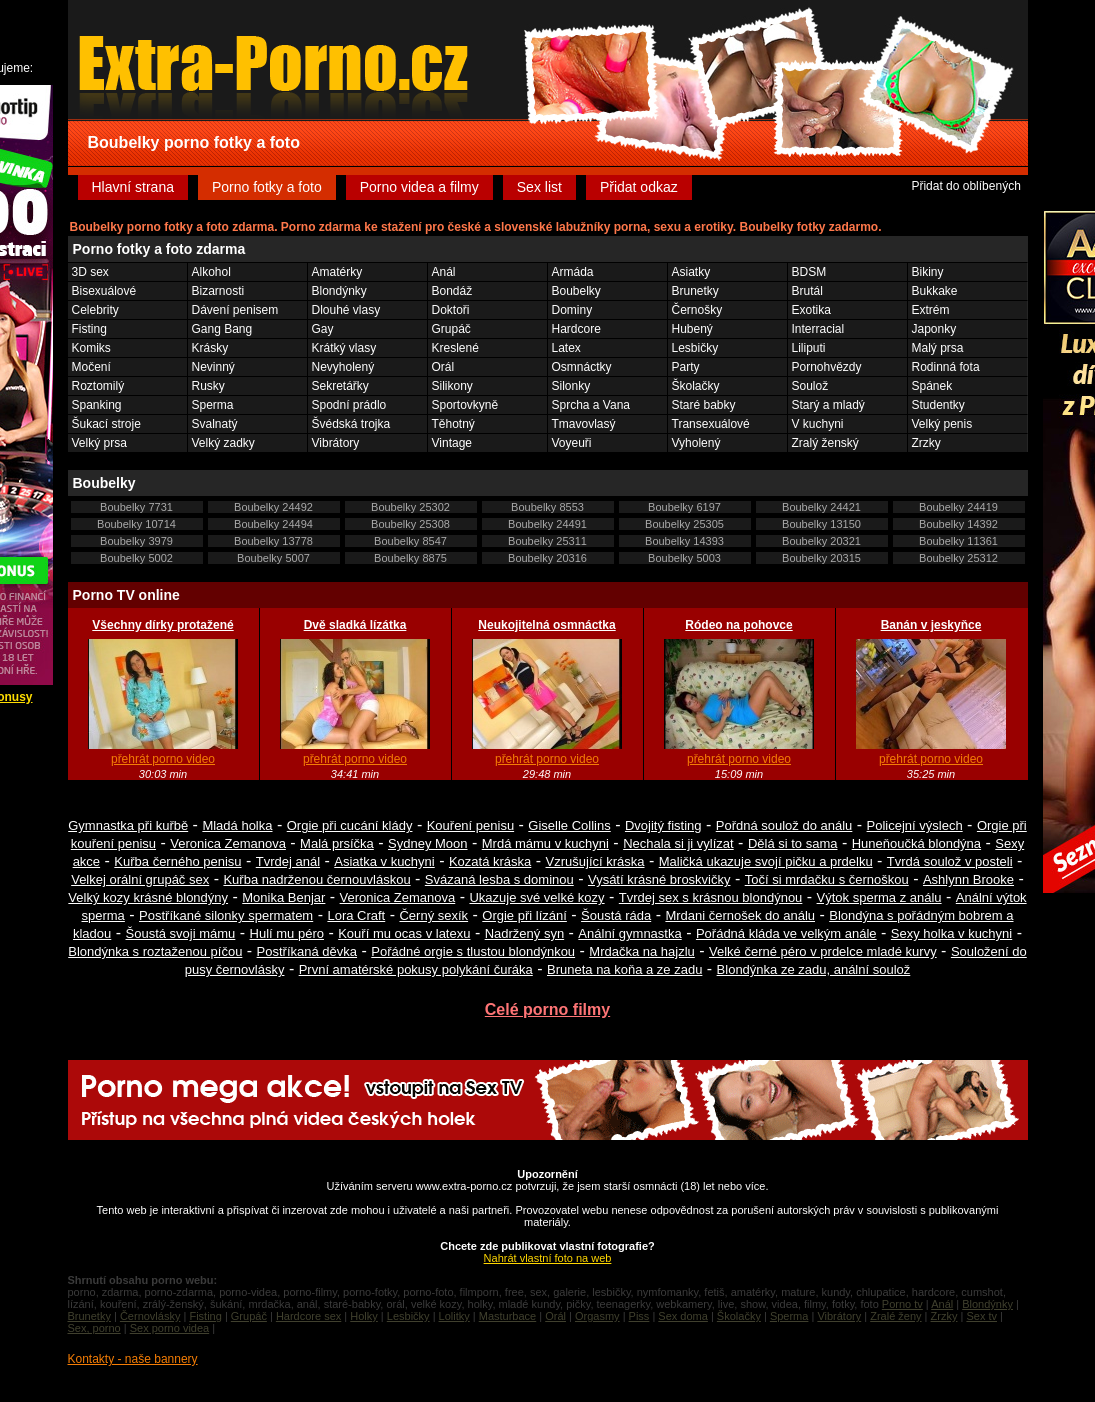 The width and height of the screenshot is (1095, 1402). Describe the element at coordinates (465, 405) in the screenshot. I see `Sportovkyně` at that location.